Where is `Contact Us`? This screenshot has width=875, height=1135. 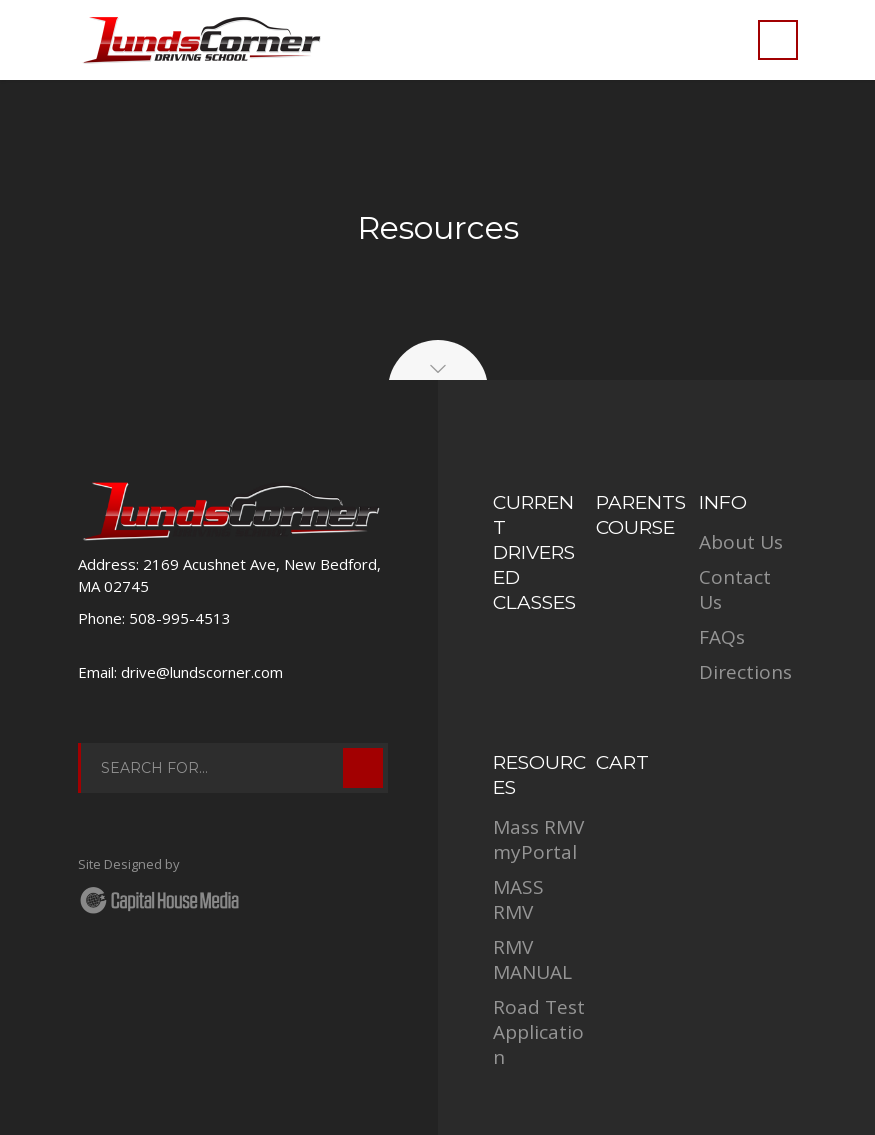
Contact Us is located at coordinates (735, 589).